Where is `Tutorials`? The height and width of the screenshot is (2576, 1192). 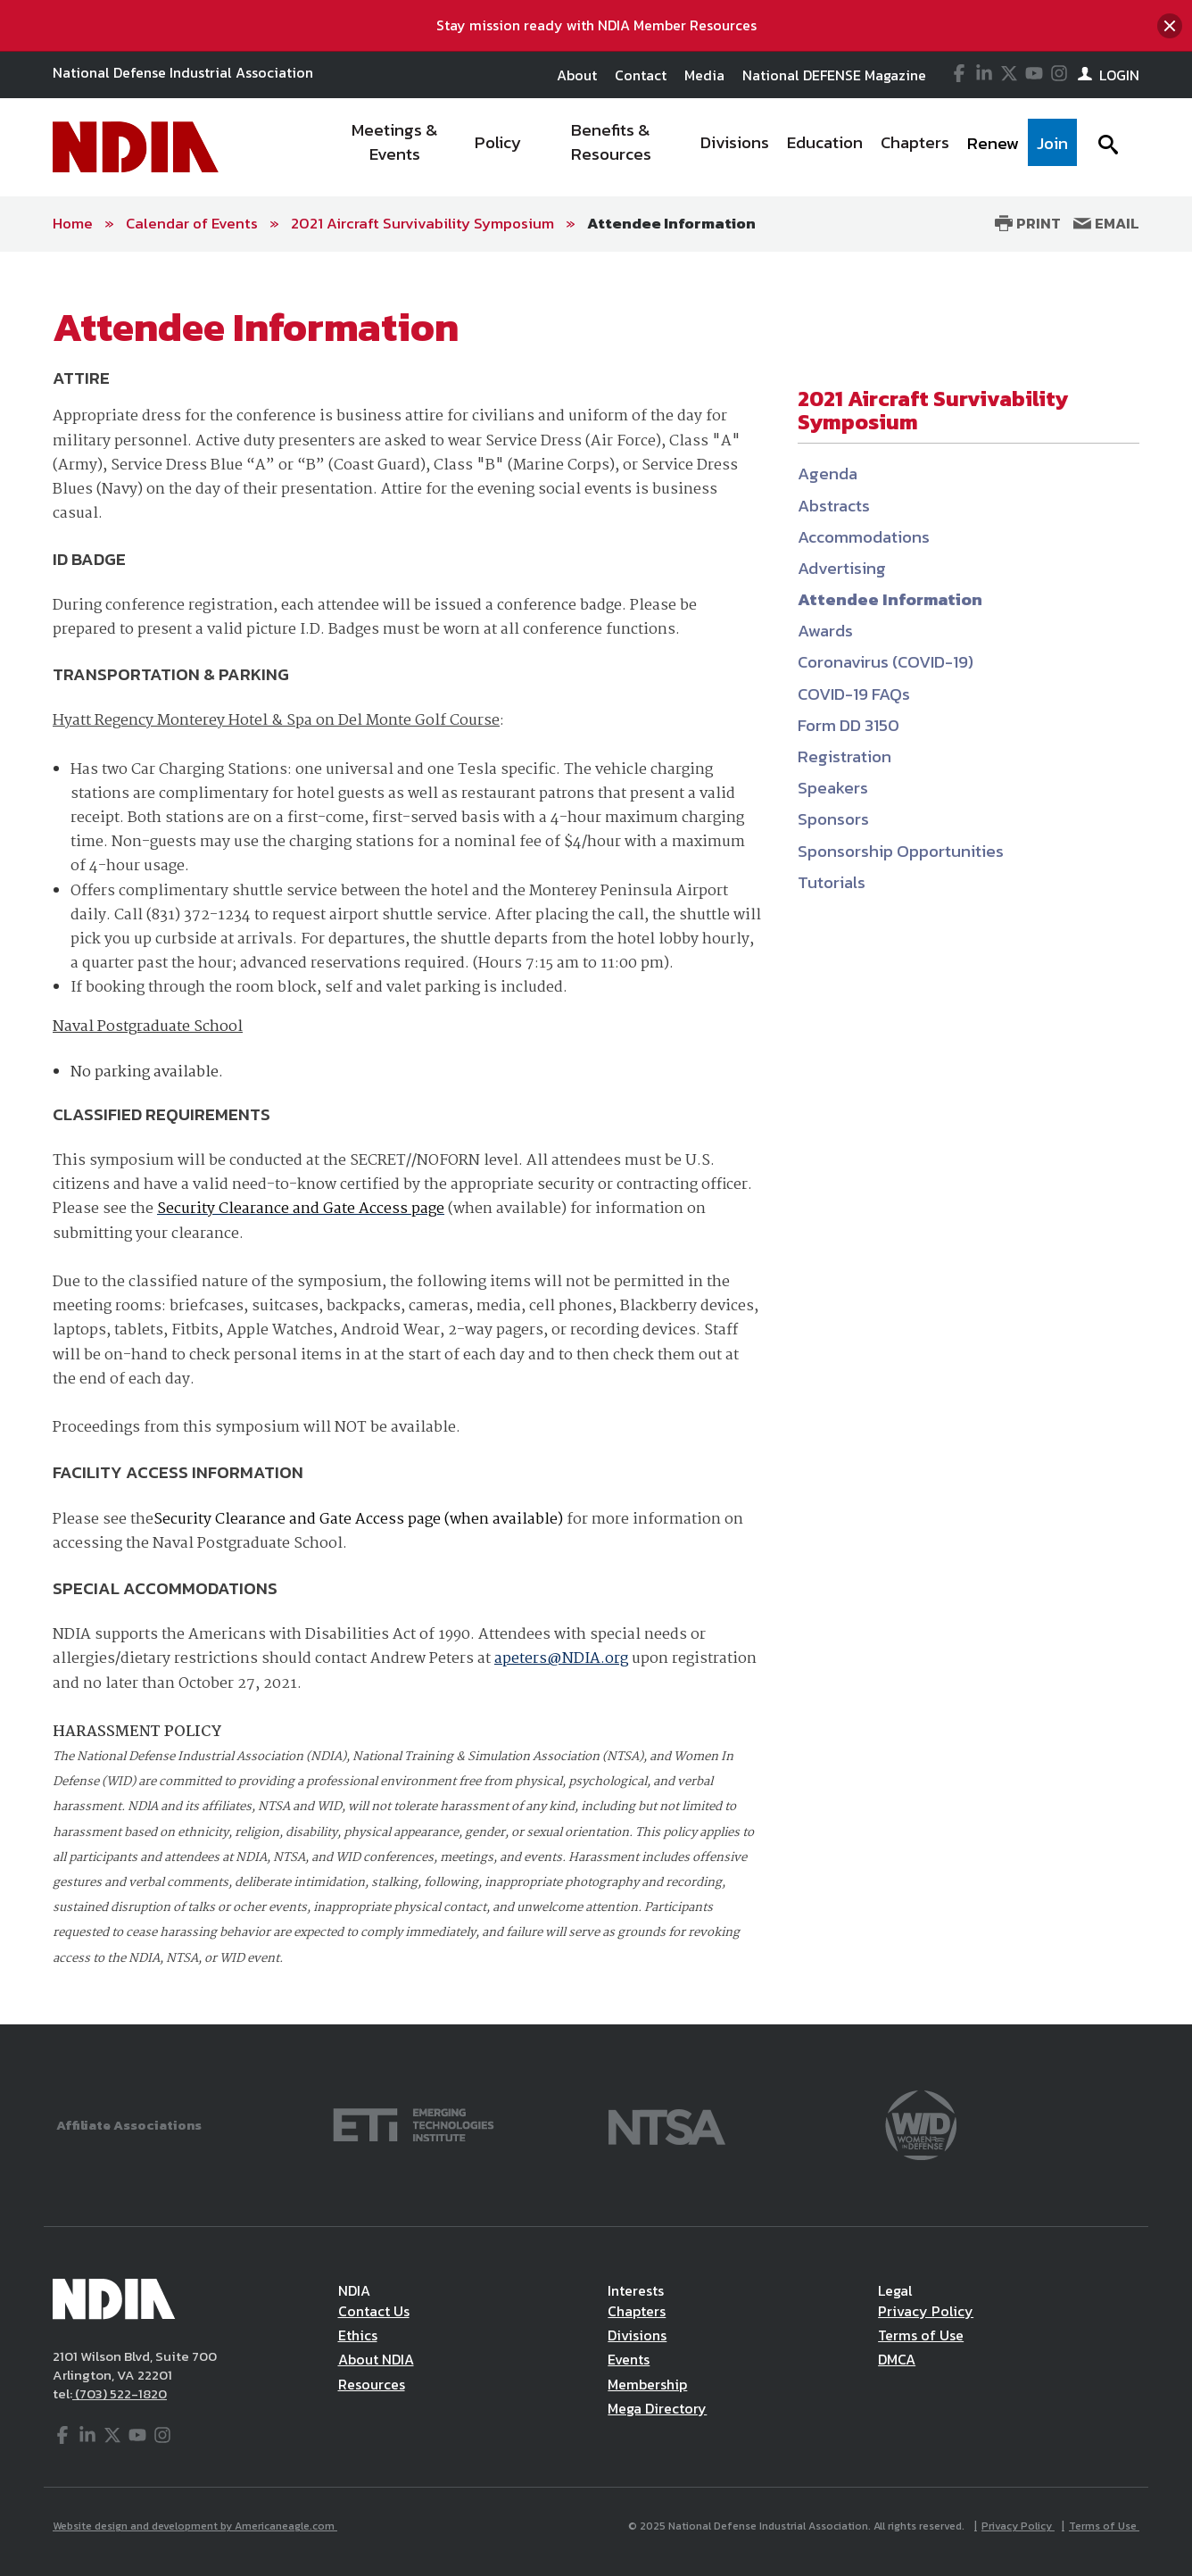
Tutorials is located at coordinates (831, 882).